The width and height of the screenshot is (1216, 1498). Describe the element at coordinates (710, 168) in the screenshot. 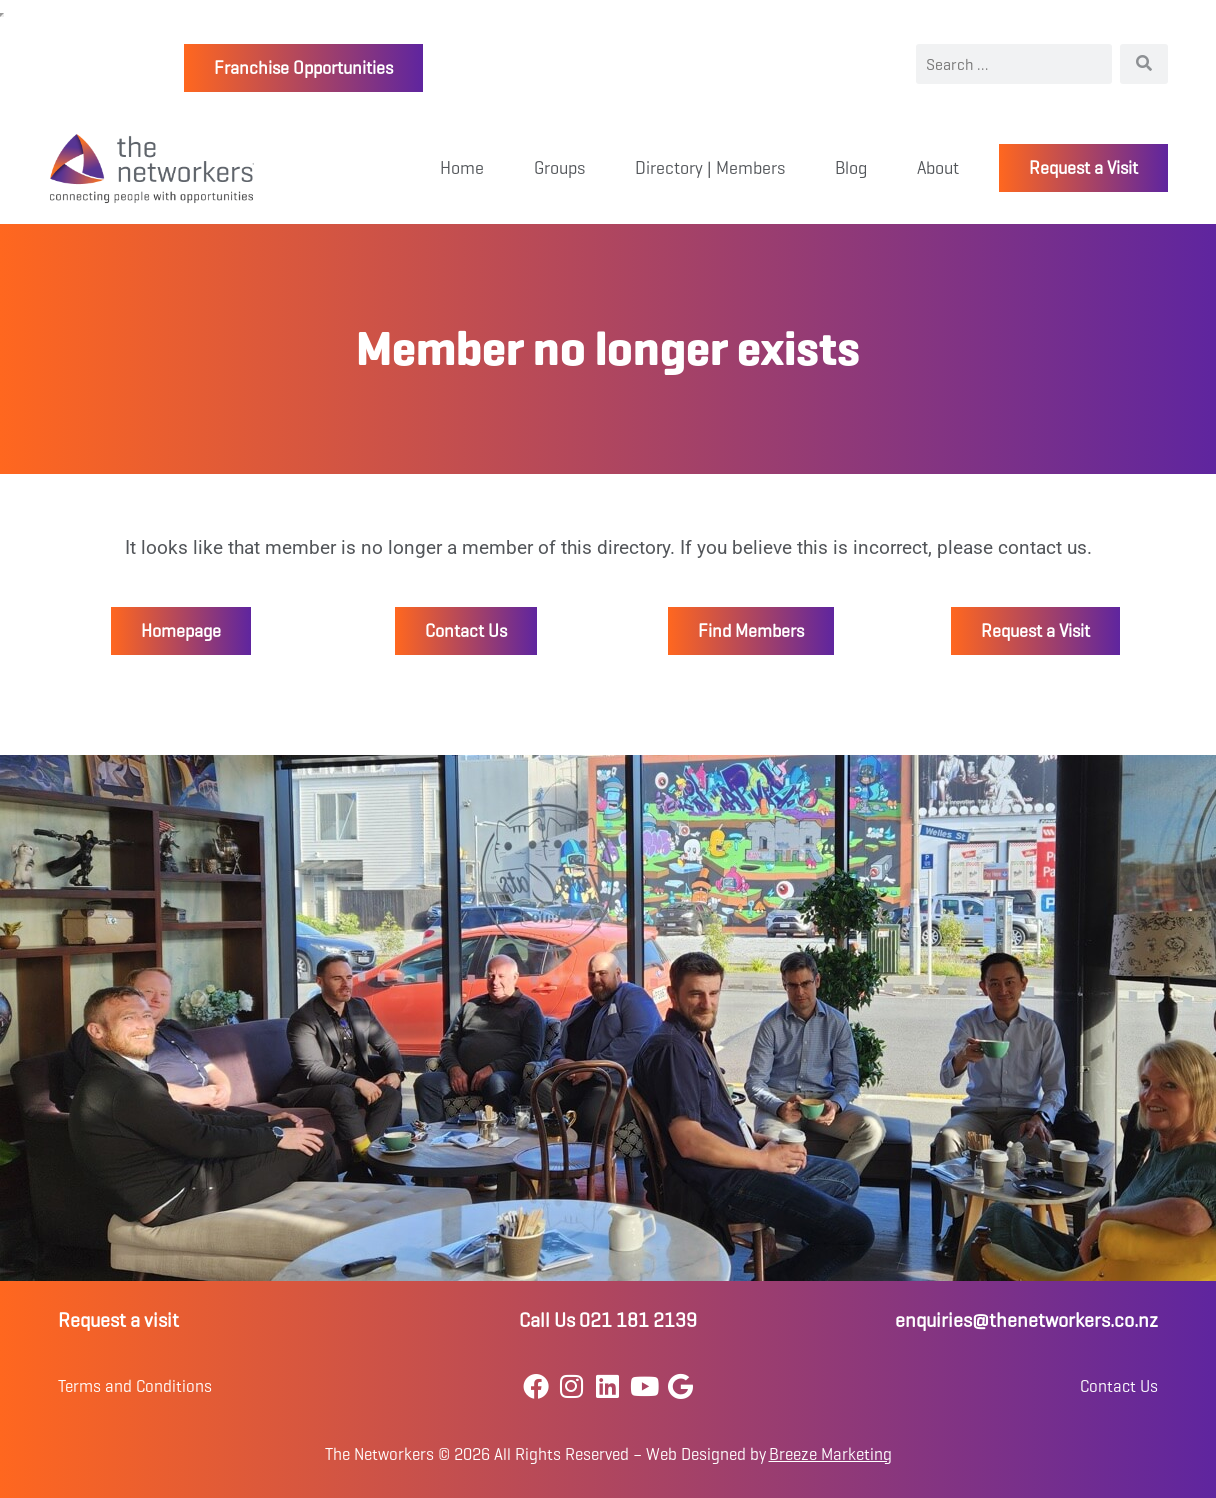

I see `Directory | Members` at that location.